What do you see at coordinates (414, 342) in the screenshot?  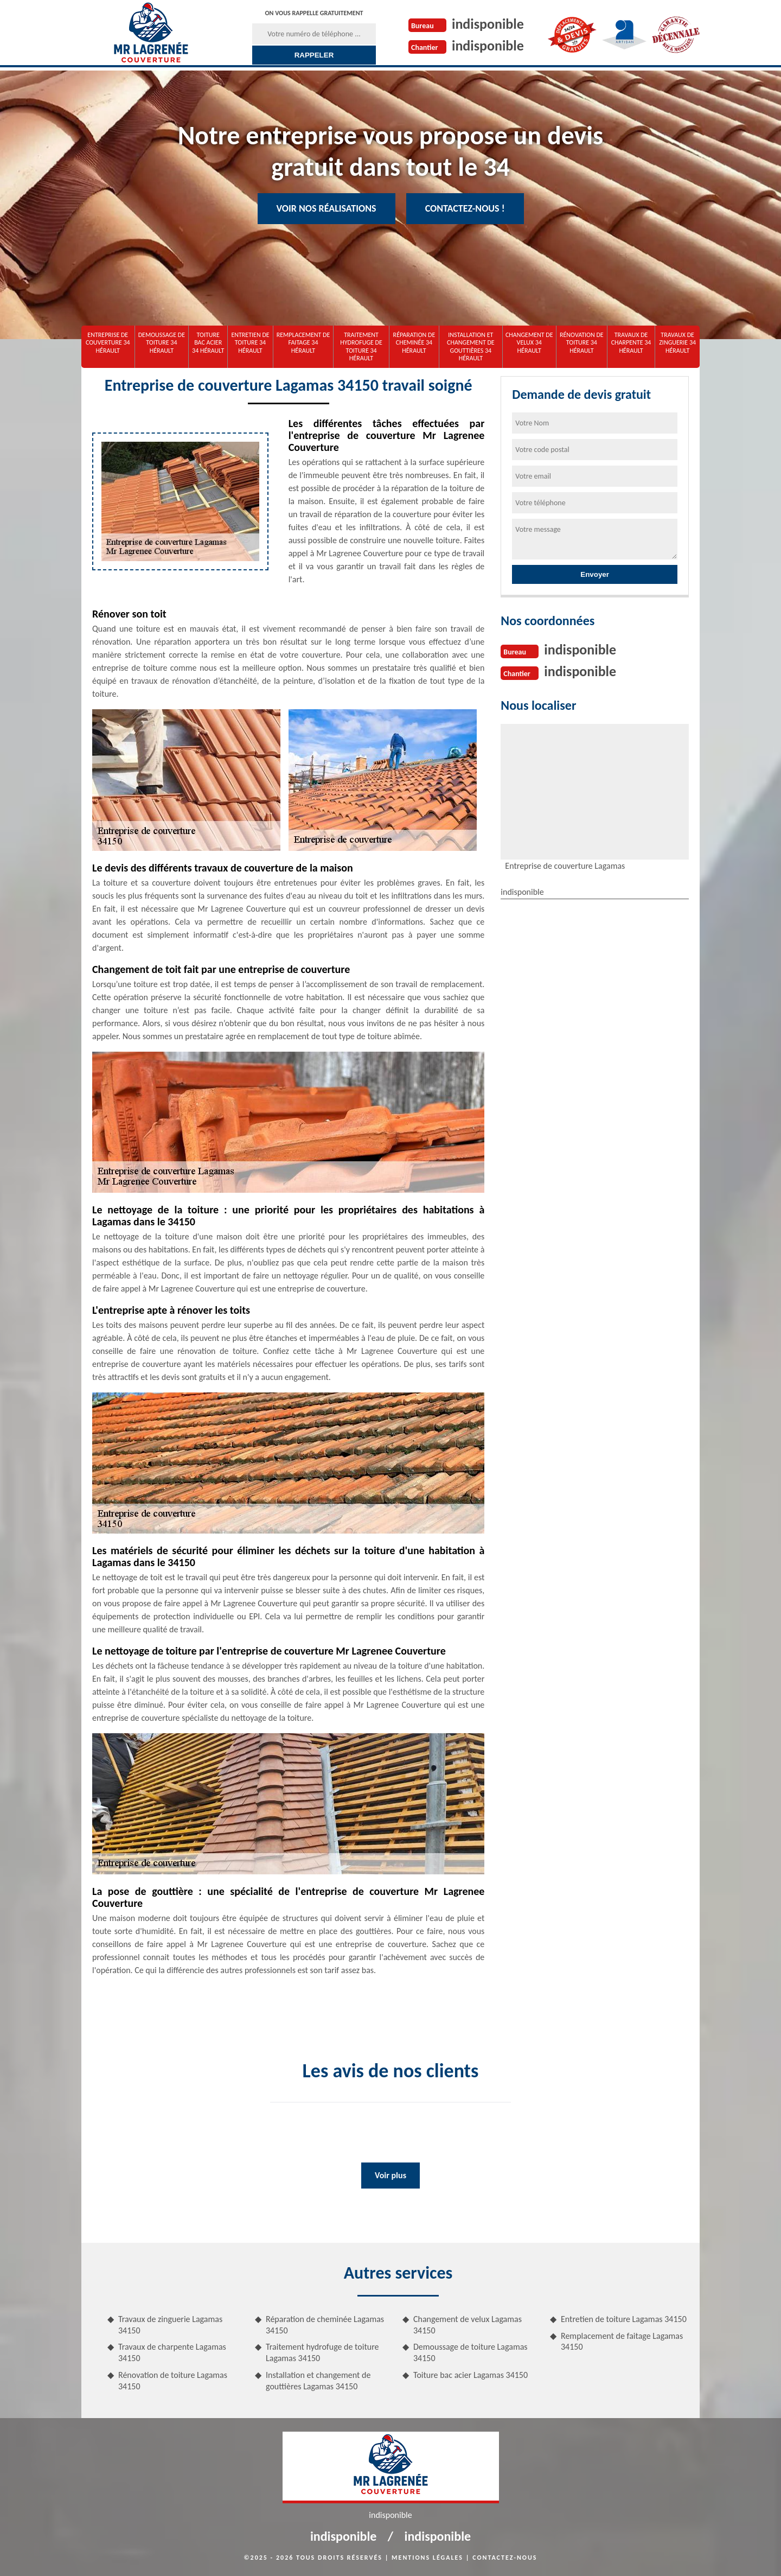 I see `Réparation de cheminée 34 Hérault` at bounding box center [414, 342].